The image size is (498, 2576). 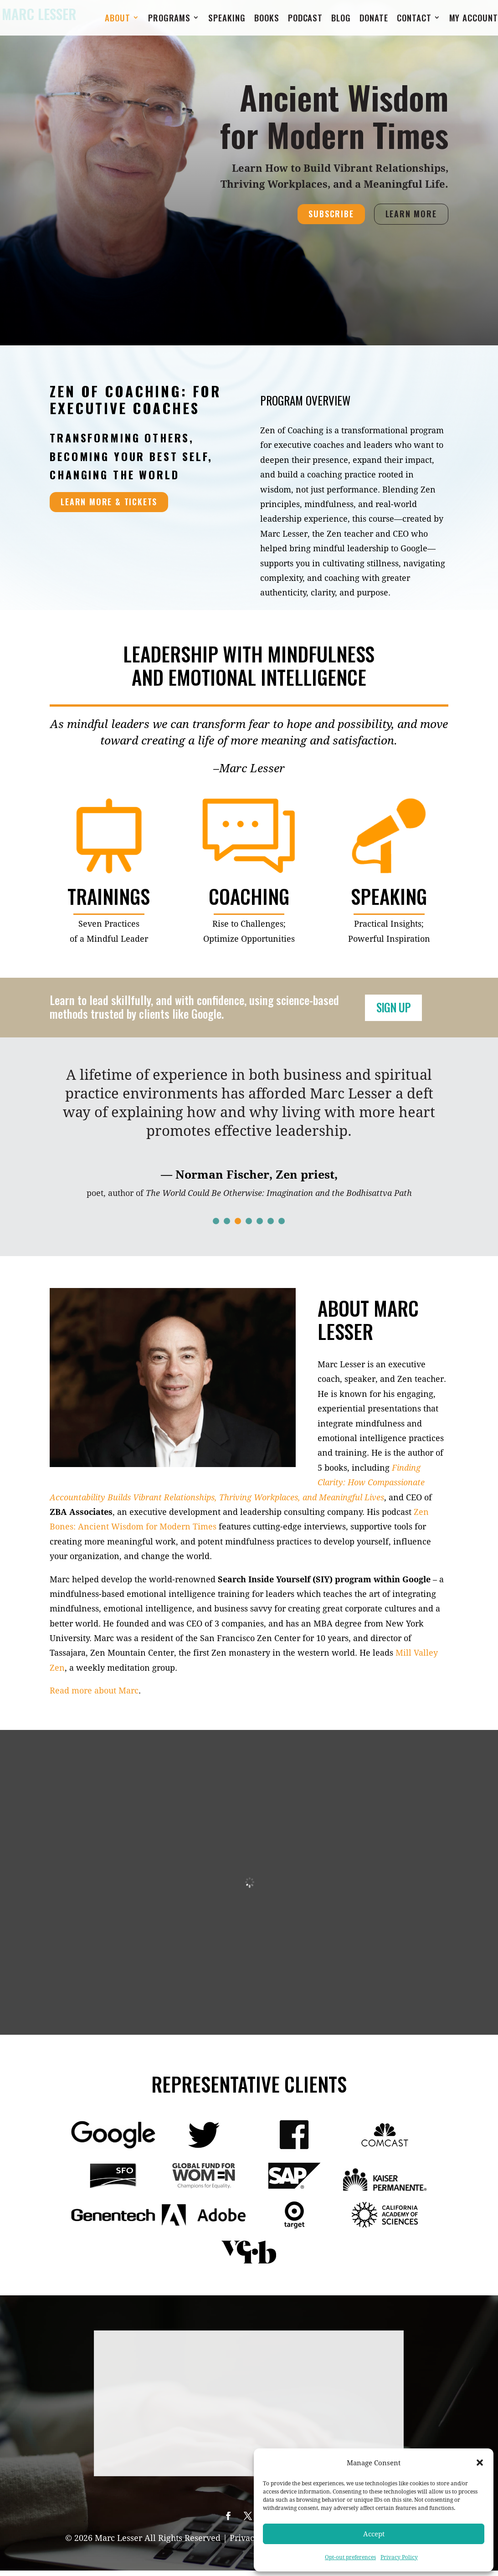 What do you see at coordinates (473, 20) in the screenshot?
I see `My Account` at bounding box center [473, 20].